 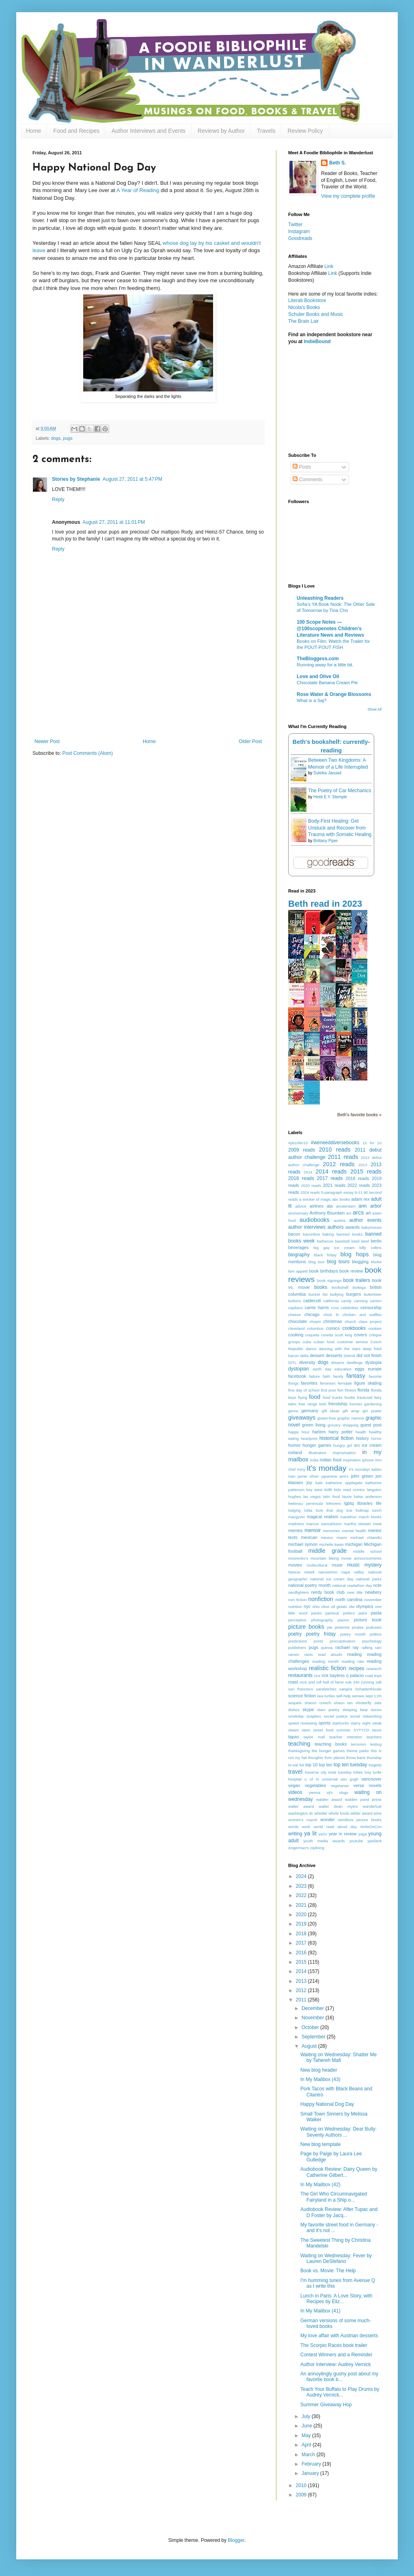 What do you see at coordinates (368, 1689) in the screenshot?
I see `Schadenfreude` at bounding box center [368, 1689].